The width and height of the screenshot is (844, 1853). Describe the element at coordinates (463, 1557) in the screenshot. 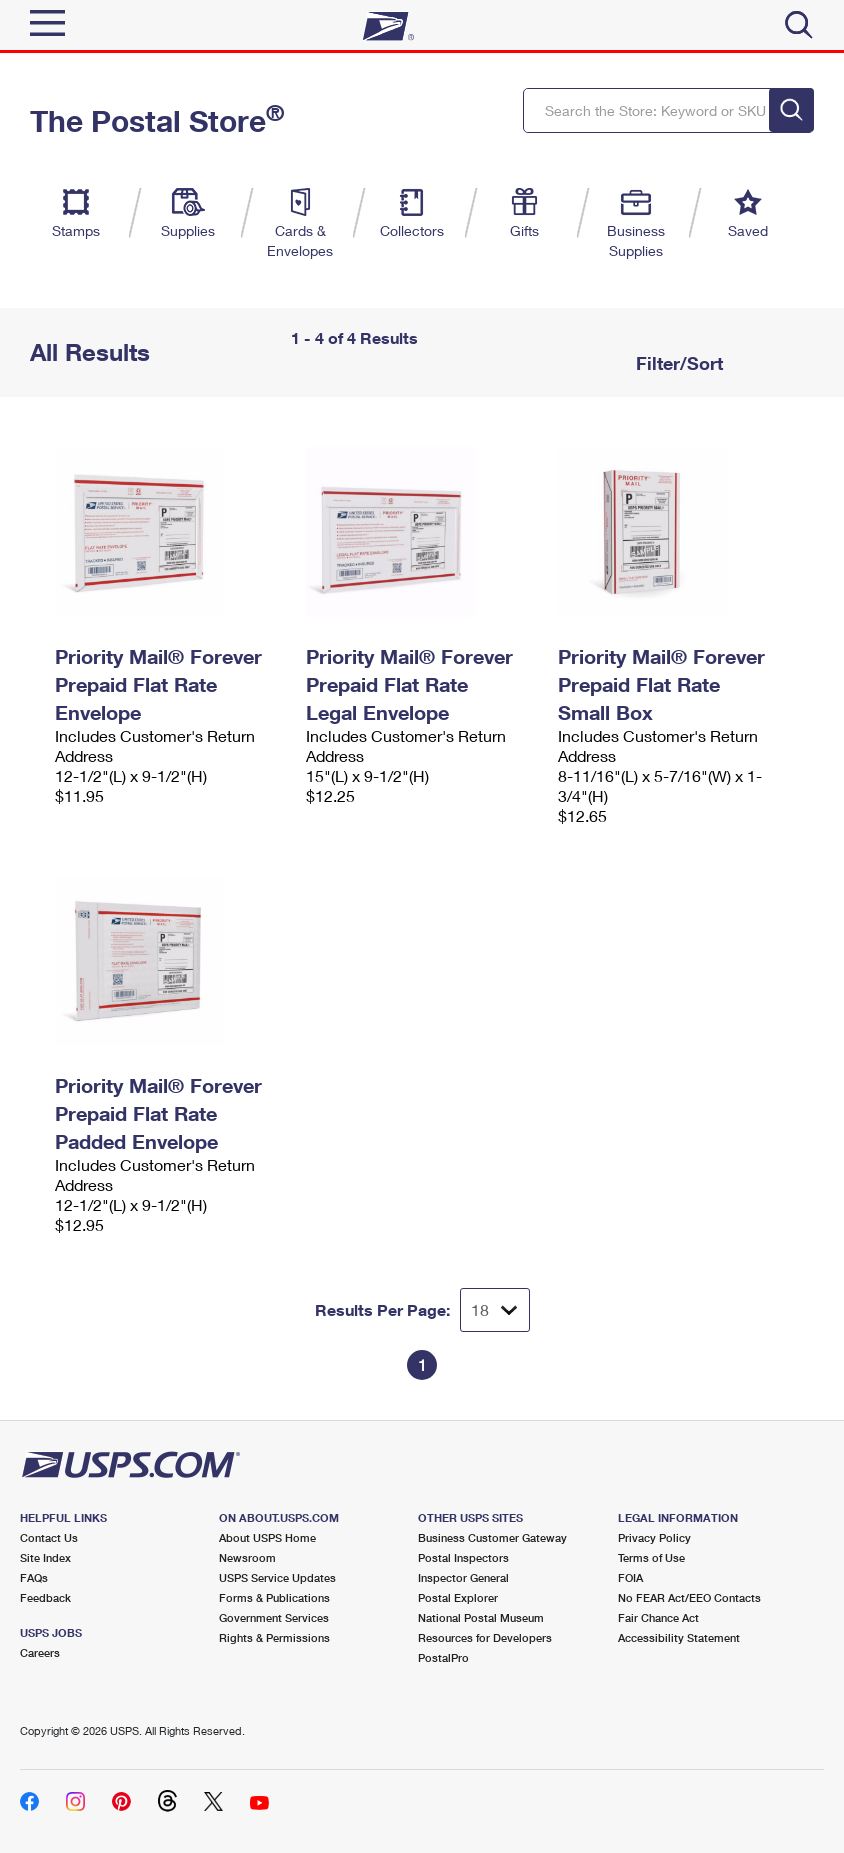

I see `Postal Inspectors` at that location.